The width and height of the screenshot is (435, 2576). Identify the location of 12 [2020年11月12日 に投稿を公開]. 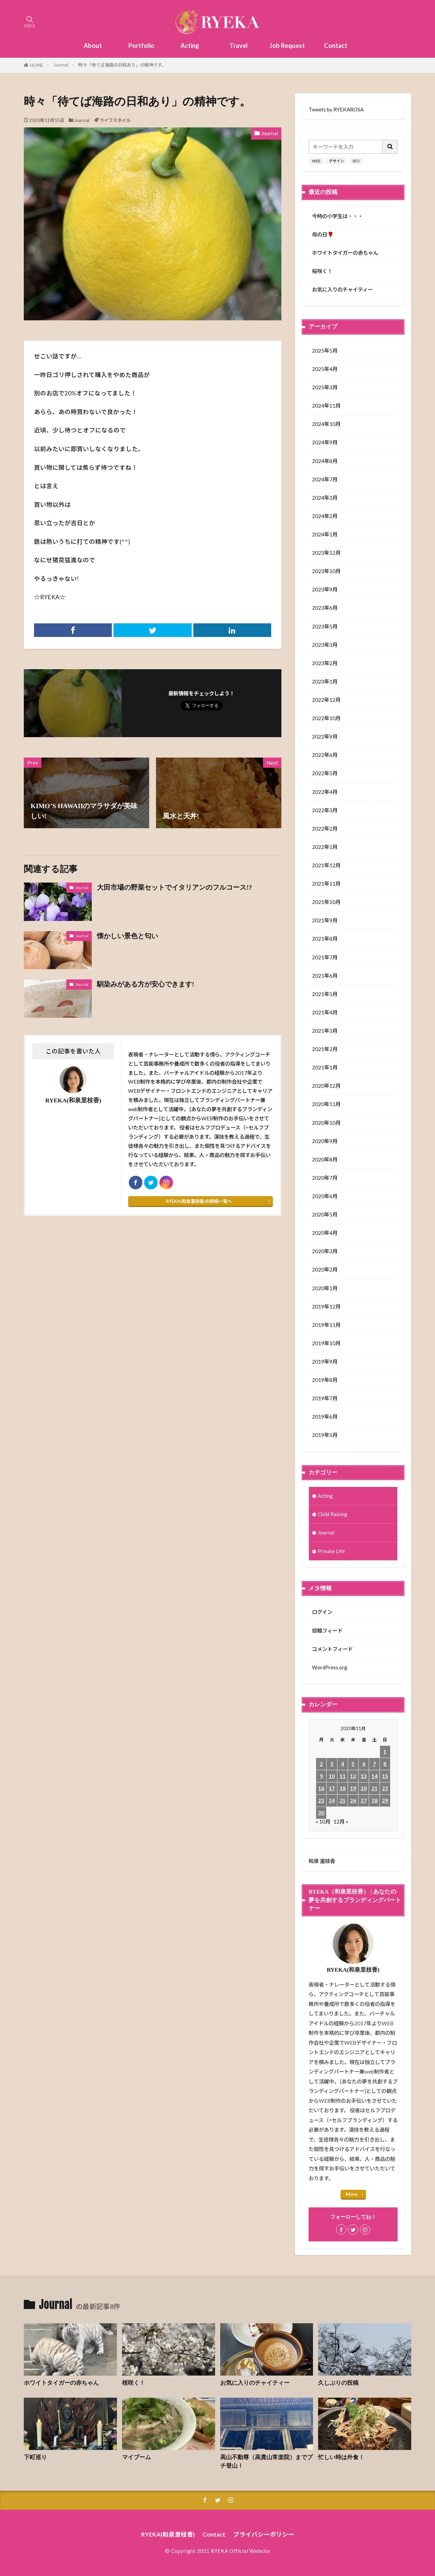
(353, 1776).